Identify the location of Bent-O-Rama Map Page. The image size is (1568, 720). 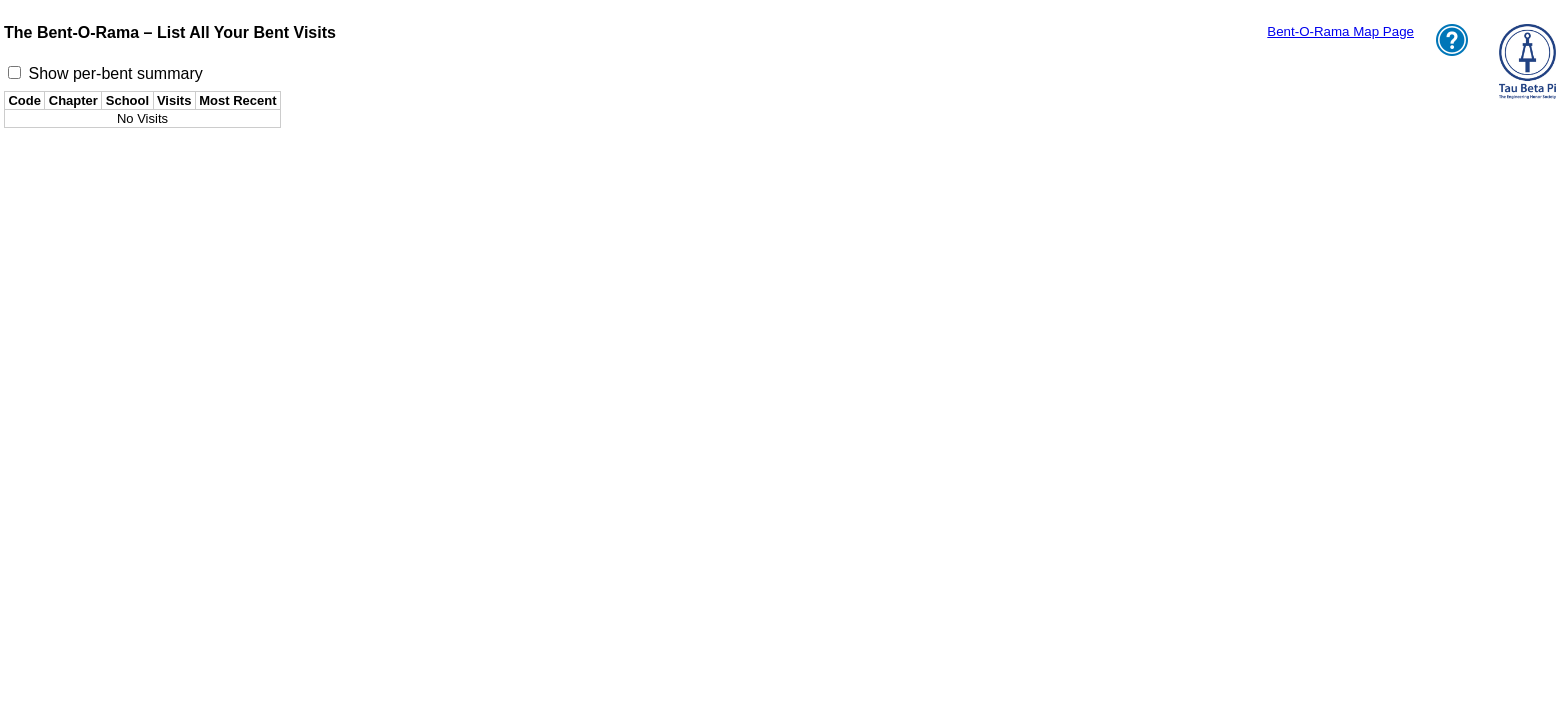
(1340, 31).